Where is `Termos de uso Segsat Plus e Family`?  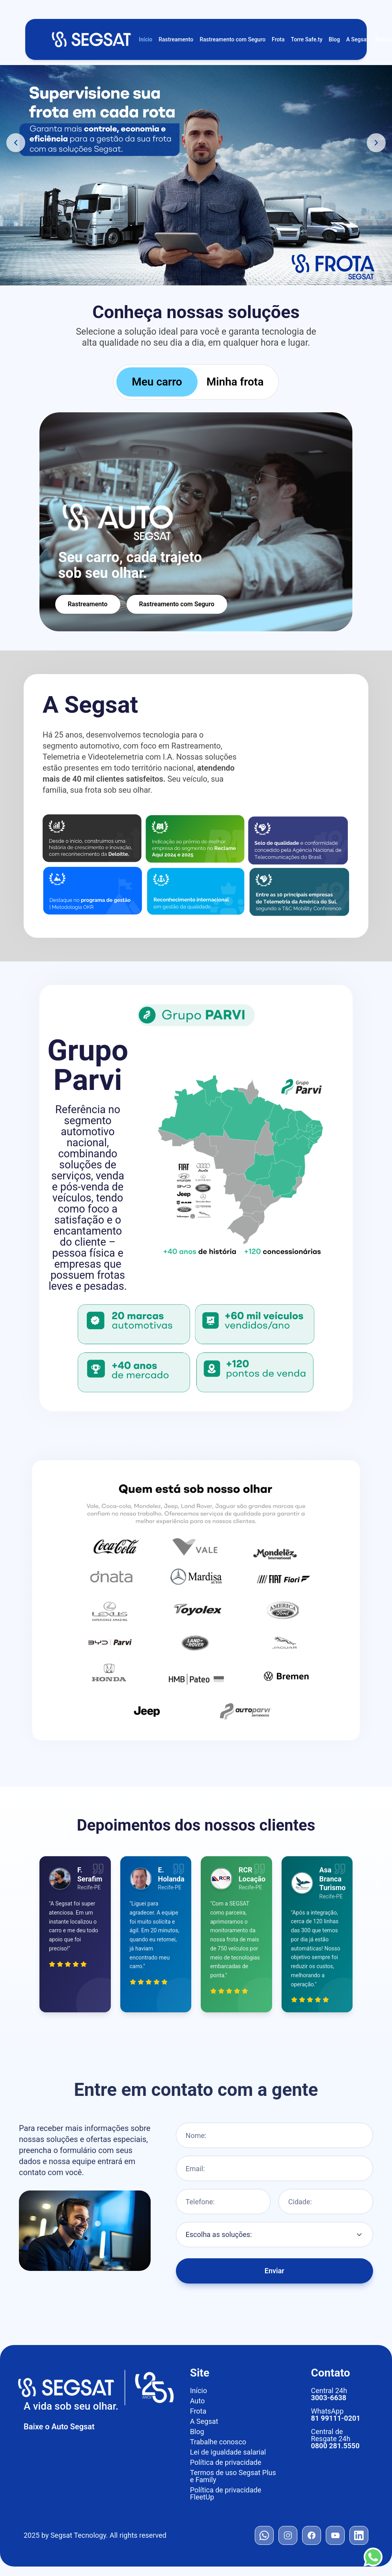
Termos de uso Segsat Plus e Family is located at coordinates (233, 2476).